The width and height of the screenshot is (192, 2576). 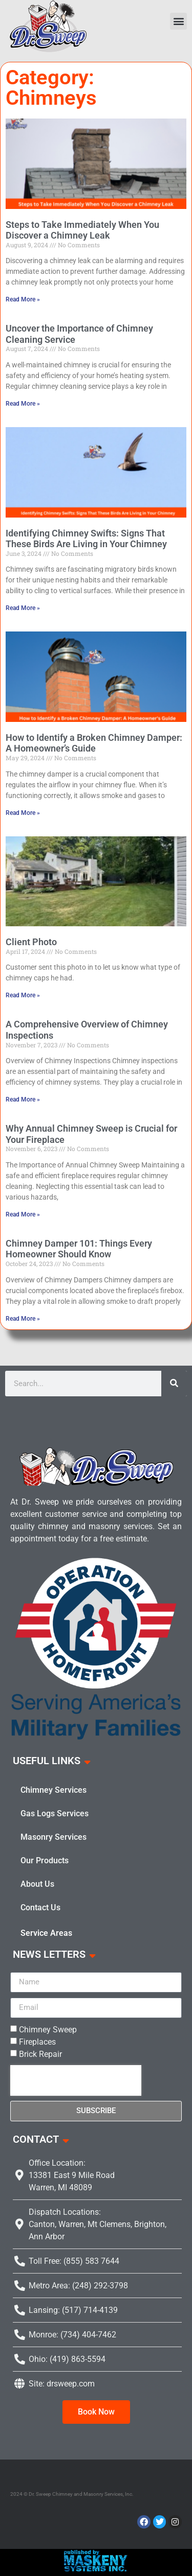 I want to click on Service Areas, so click(x=46, y=1933).